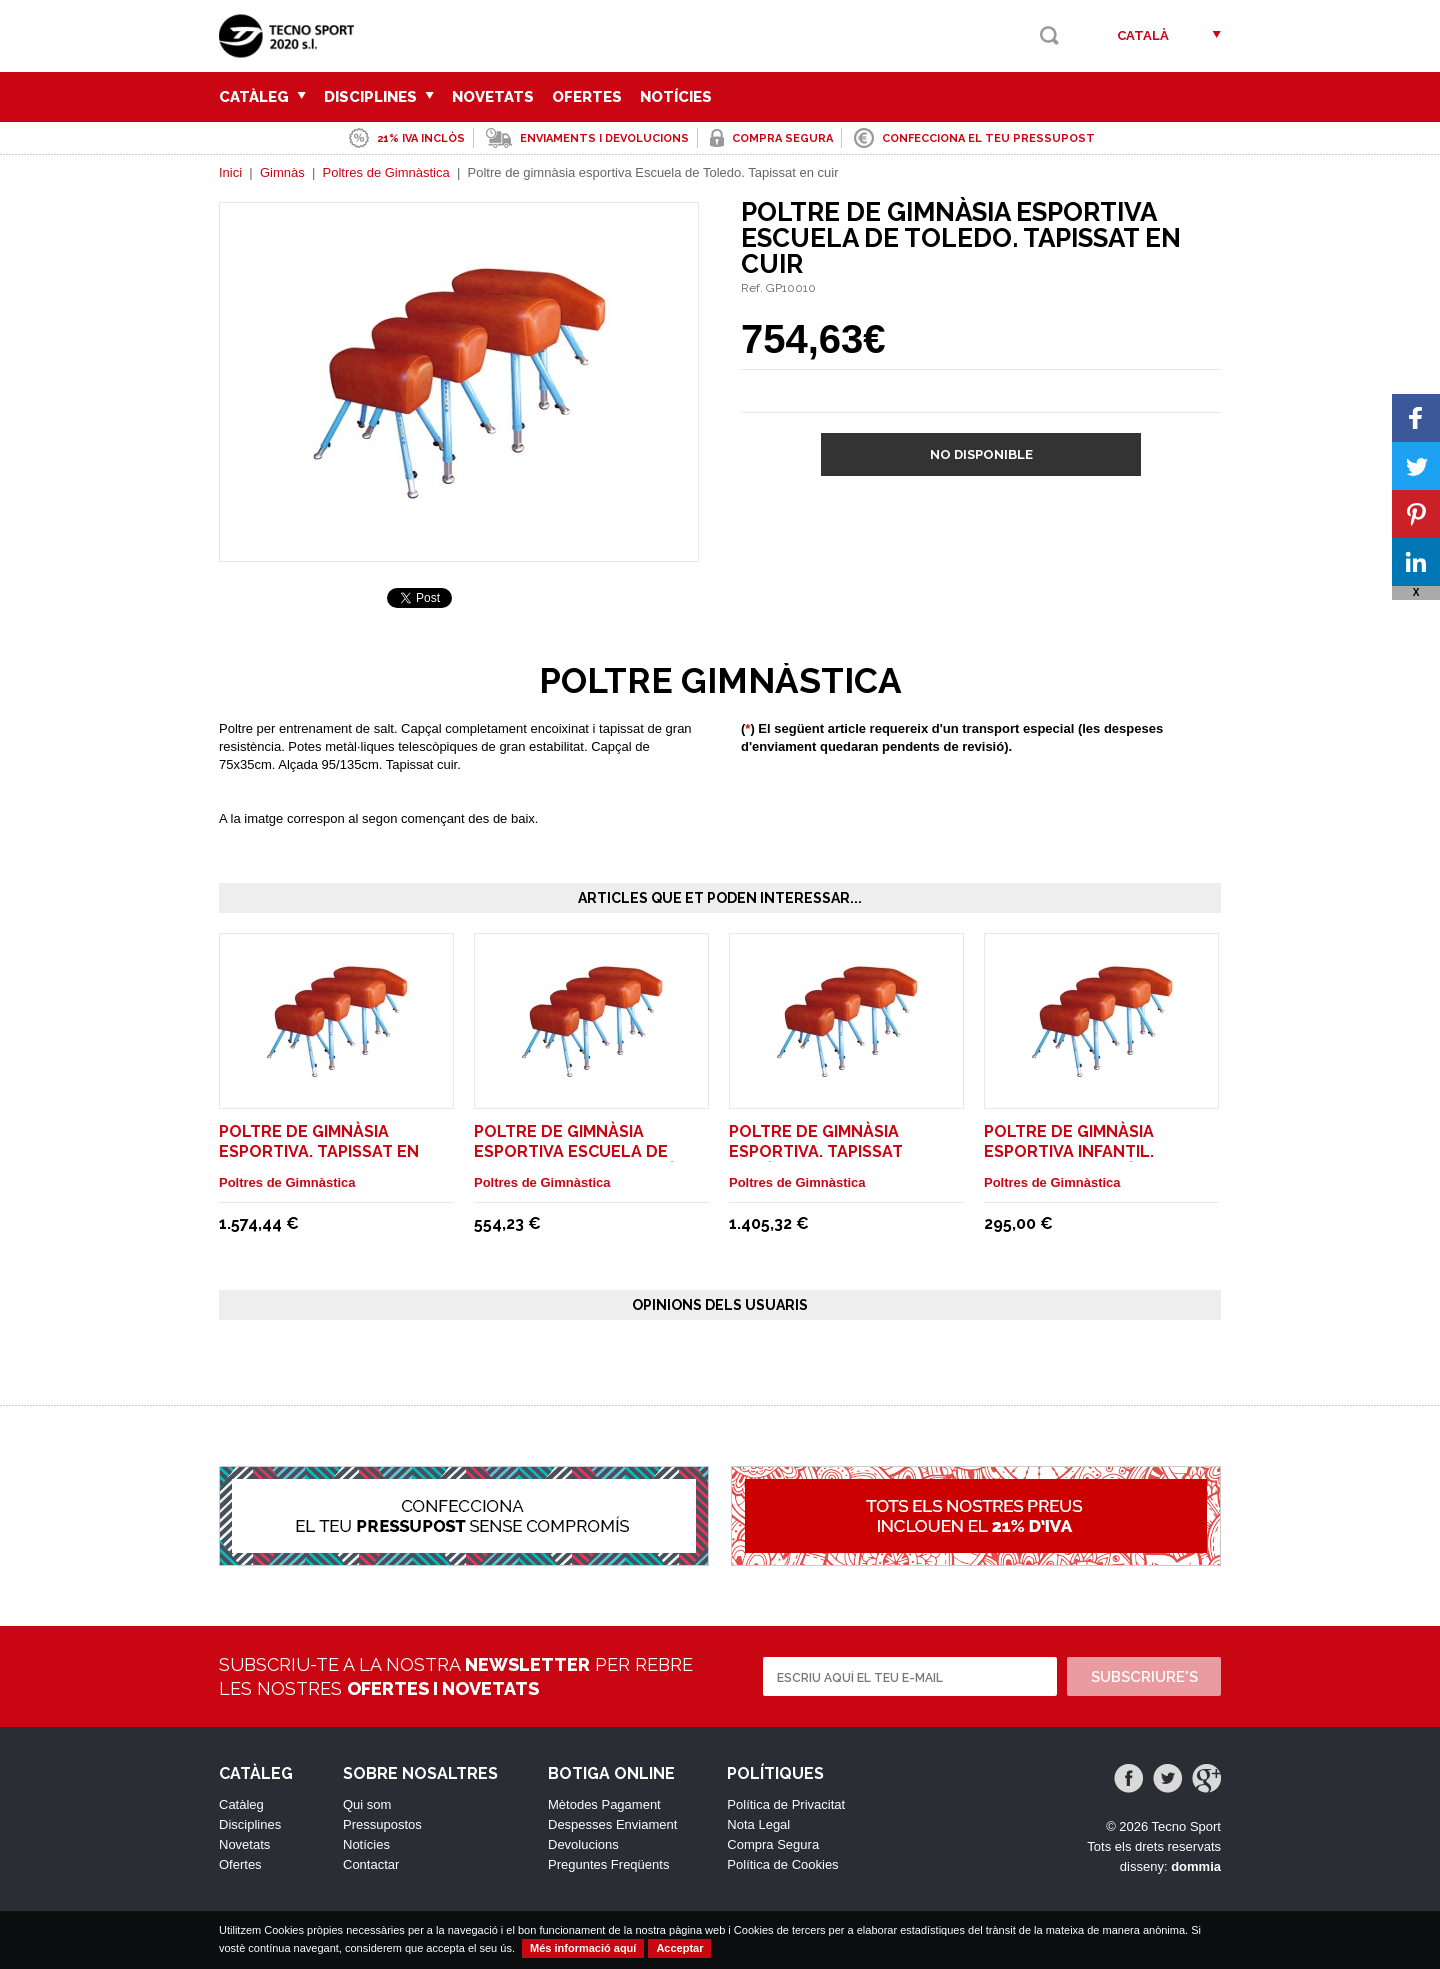 Image resolution: width=1440 pixels, height=1969 pixels. Describe the element at coordinates (319, 1151) in the screenshot. I see `Poltre de gimnàsia esportiva. Tapissat en cuir` at that location.